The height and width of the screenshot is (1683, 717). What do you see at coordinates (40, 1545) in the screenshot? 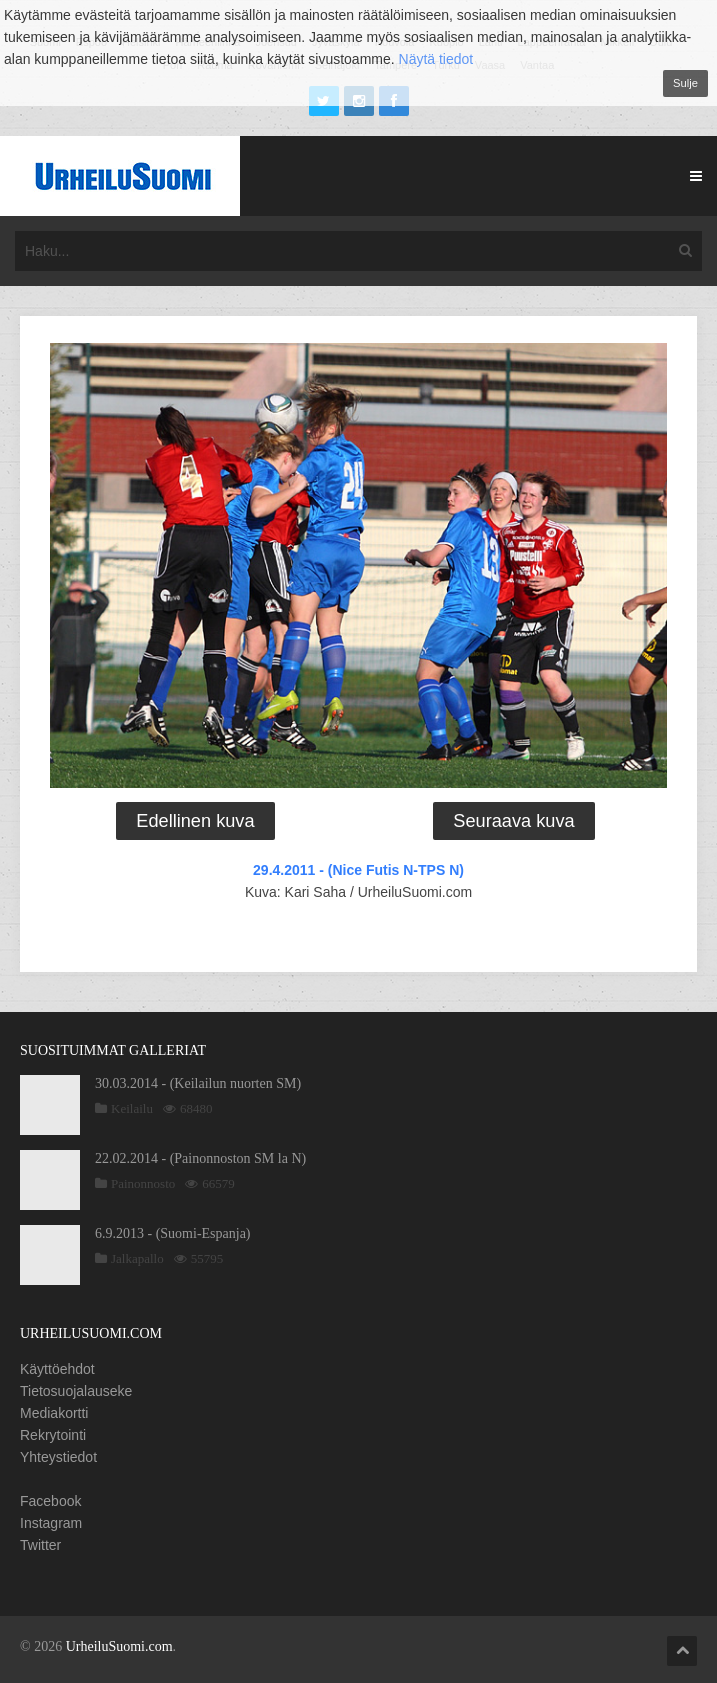
I see `Twitter` at bounding box center [40, 1545].